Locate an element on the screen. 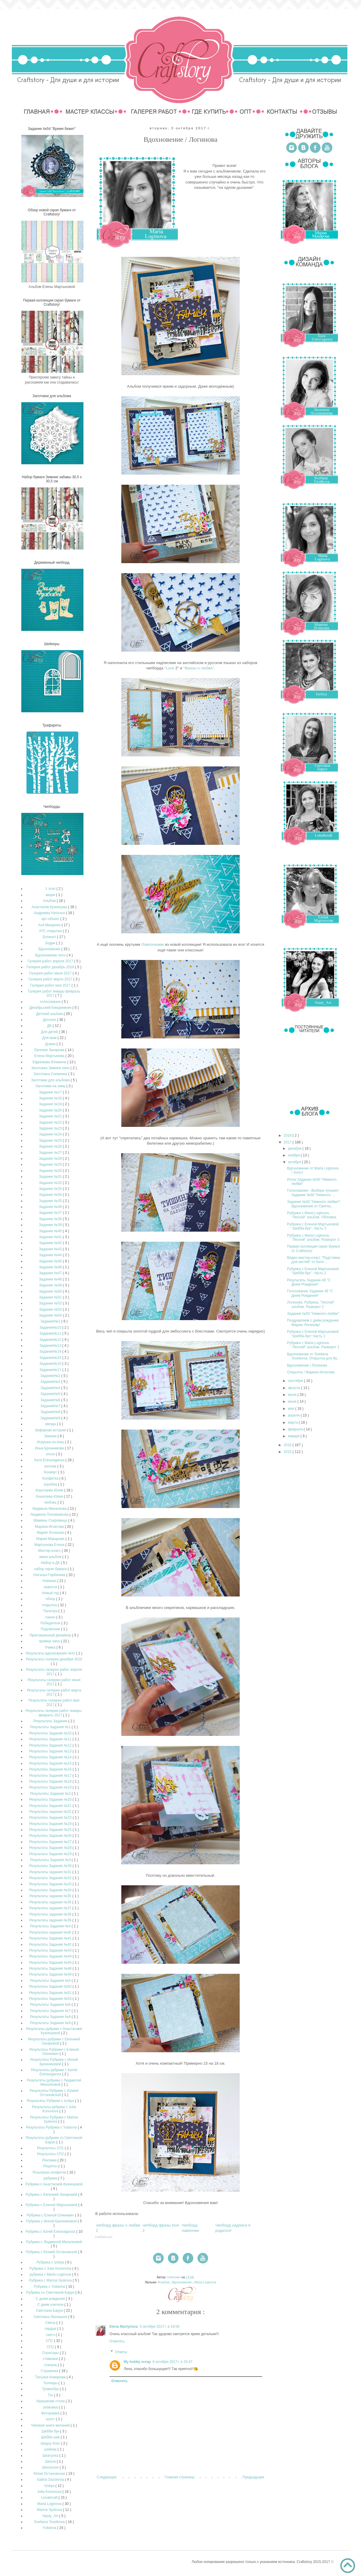  Задание №19 is located at coordinates (51, 1104).